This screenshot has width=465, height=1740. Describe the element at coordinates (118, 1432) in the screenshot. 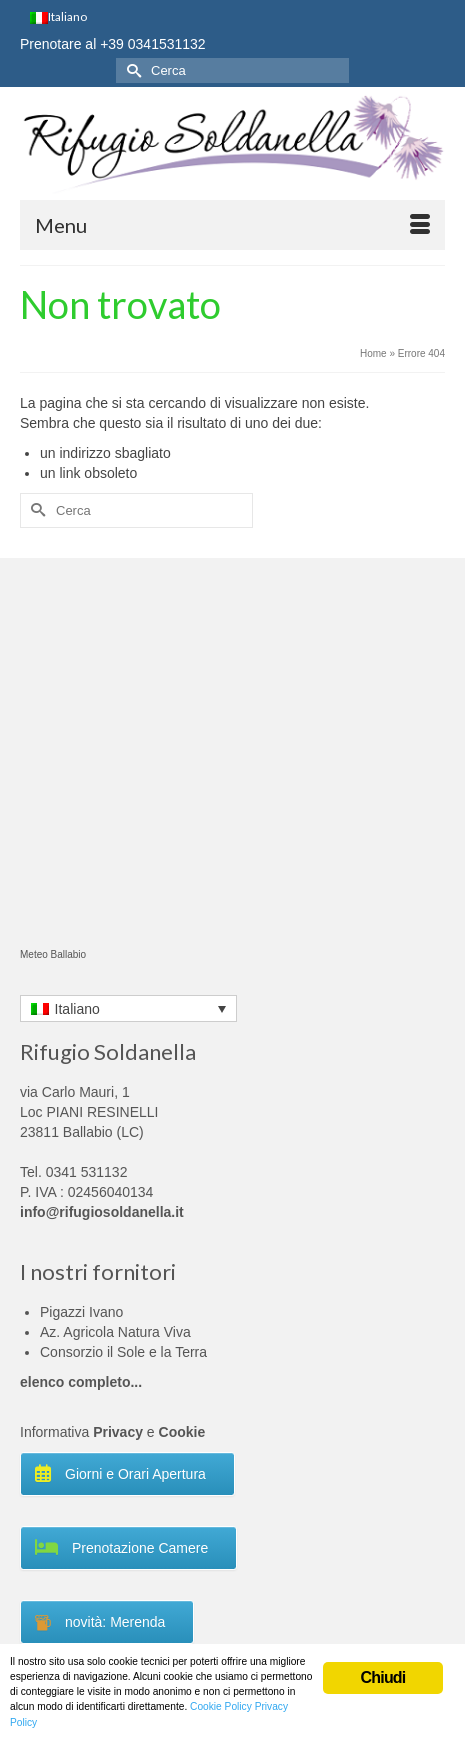

I see `Privacy` at that location.